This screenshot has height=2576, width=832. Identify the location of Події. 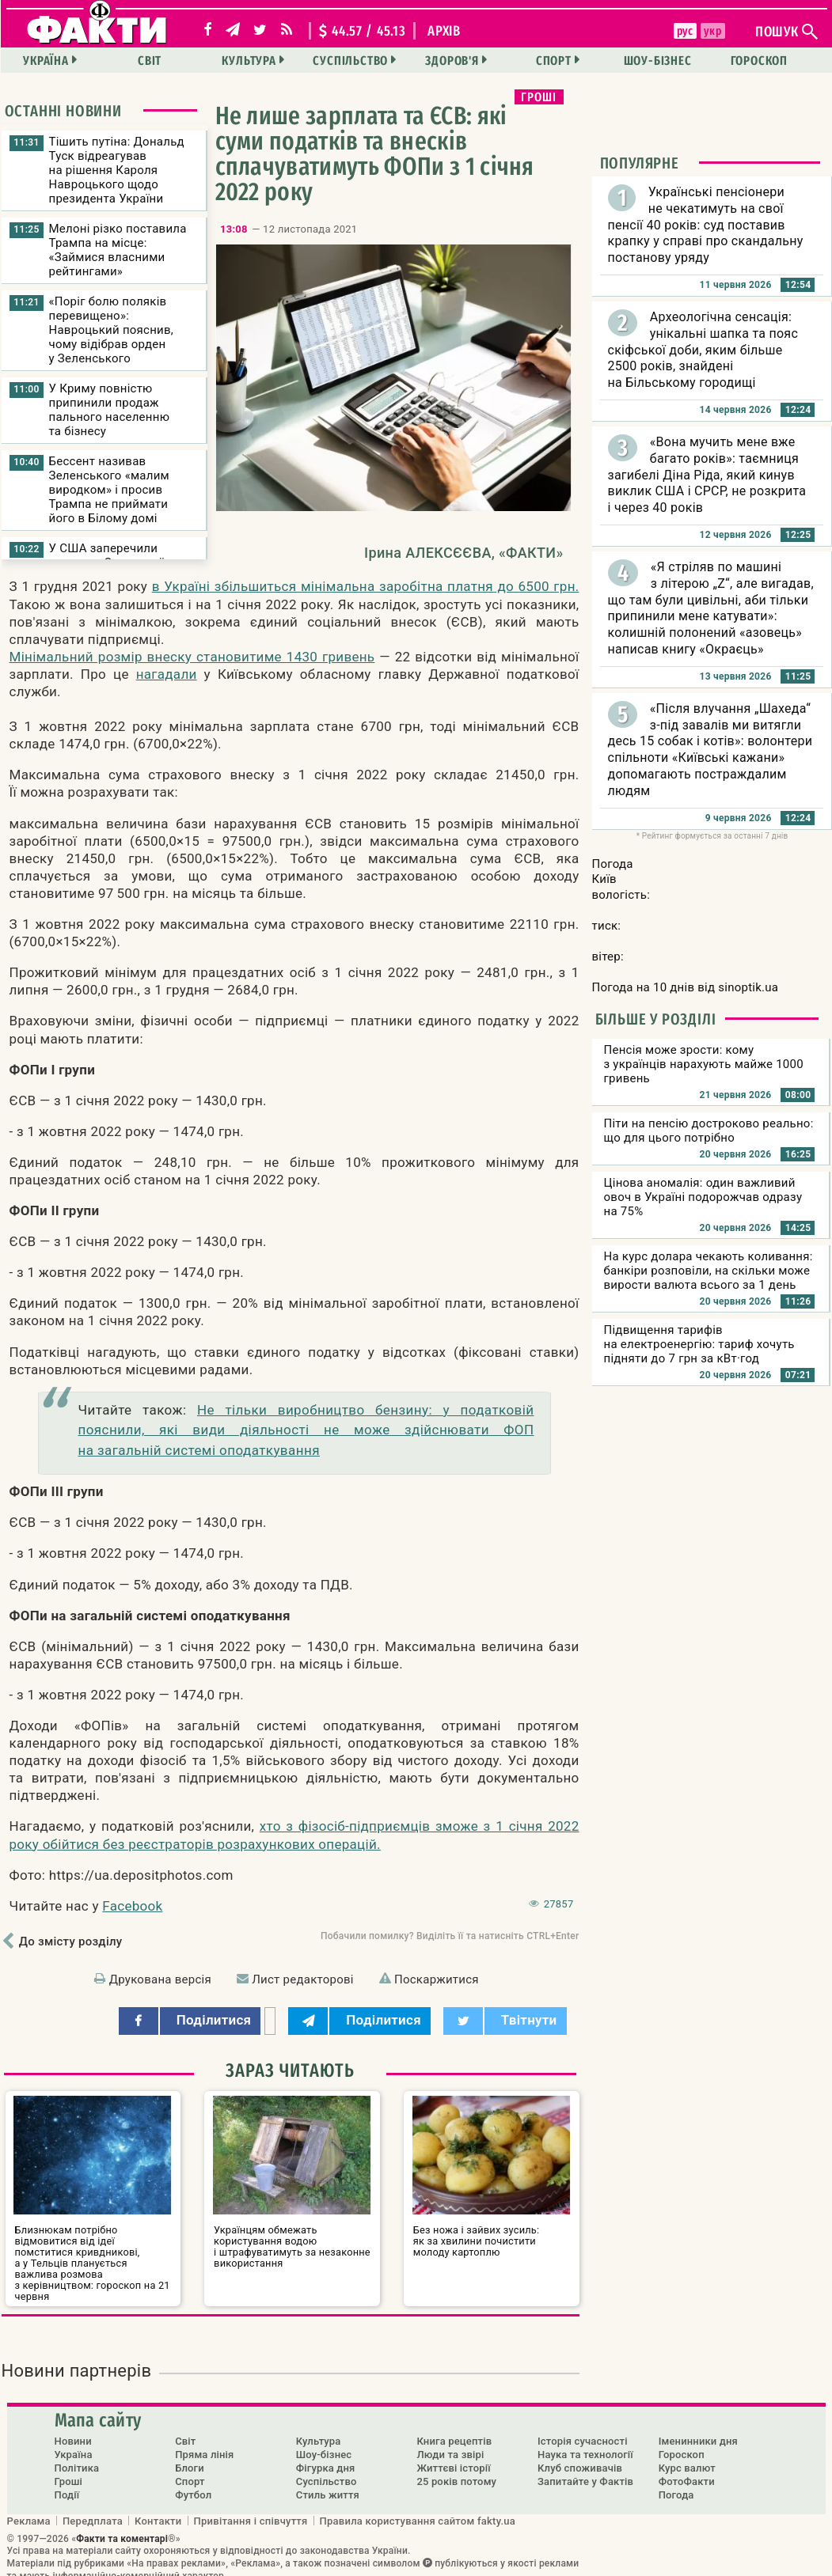
(67, 2484).